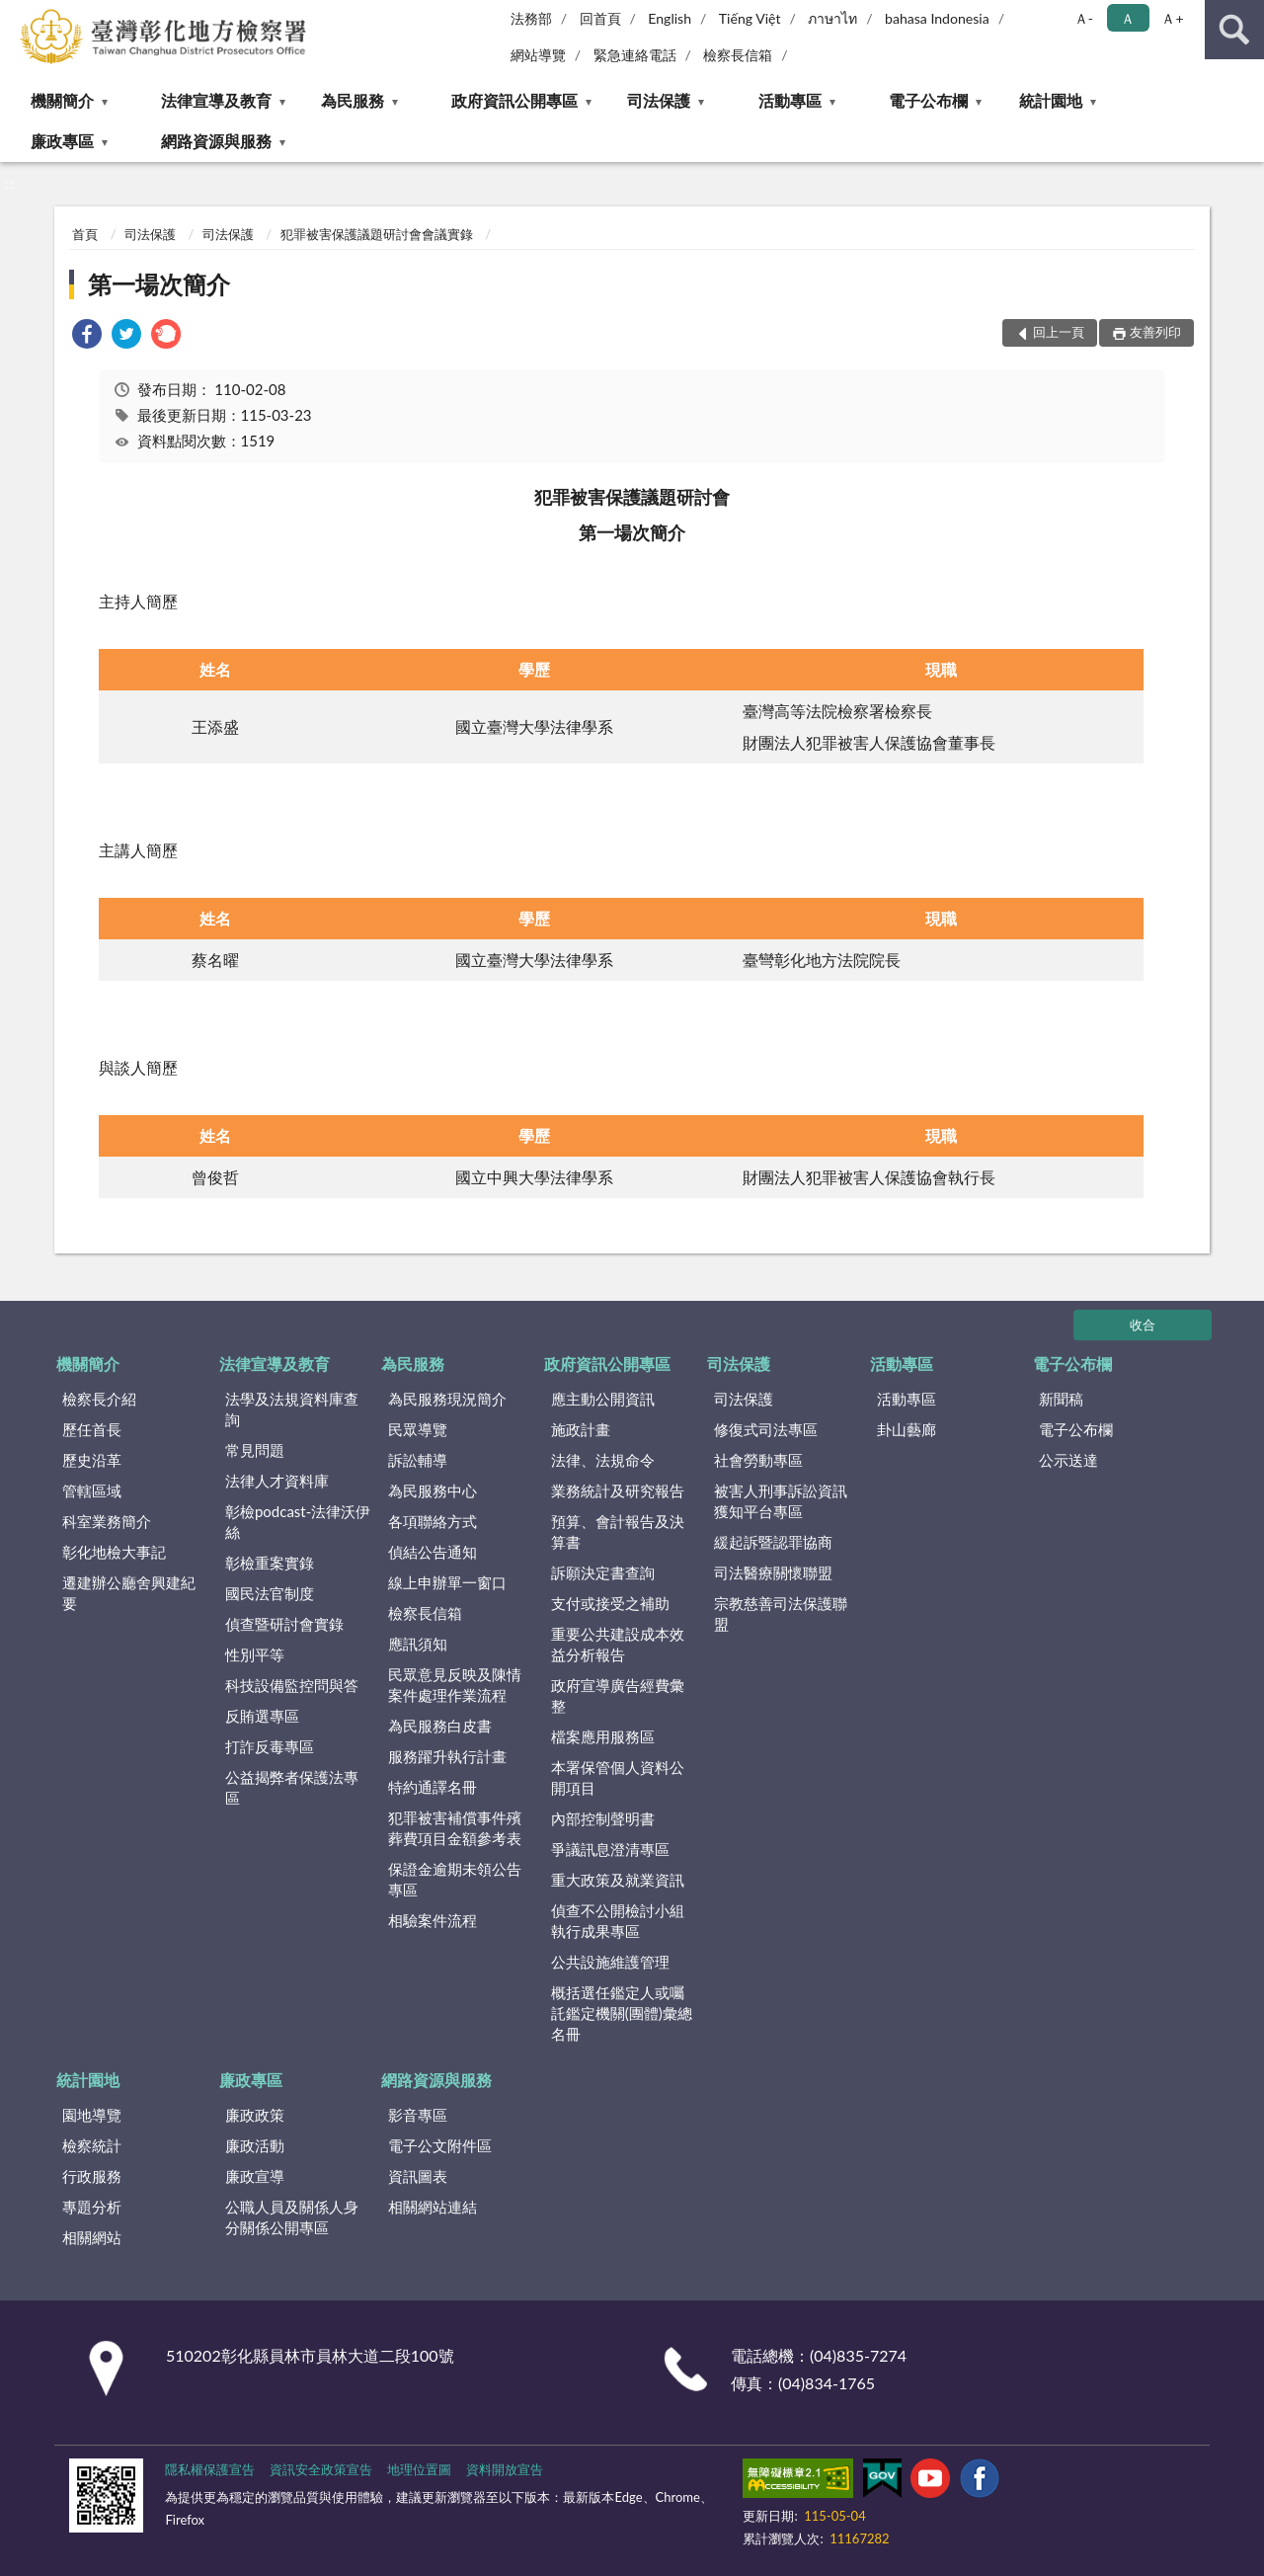 The width and height of the screenshot is (1264, 2576). What do you see at coordinates (432, 1787) in the screenshot?
I see `特約通譯名冊` at bounding box center [432, 1787].